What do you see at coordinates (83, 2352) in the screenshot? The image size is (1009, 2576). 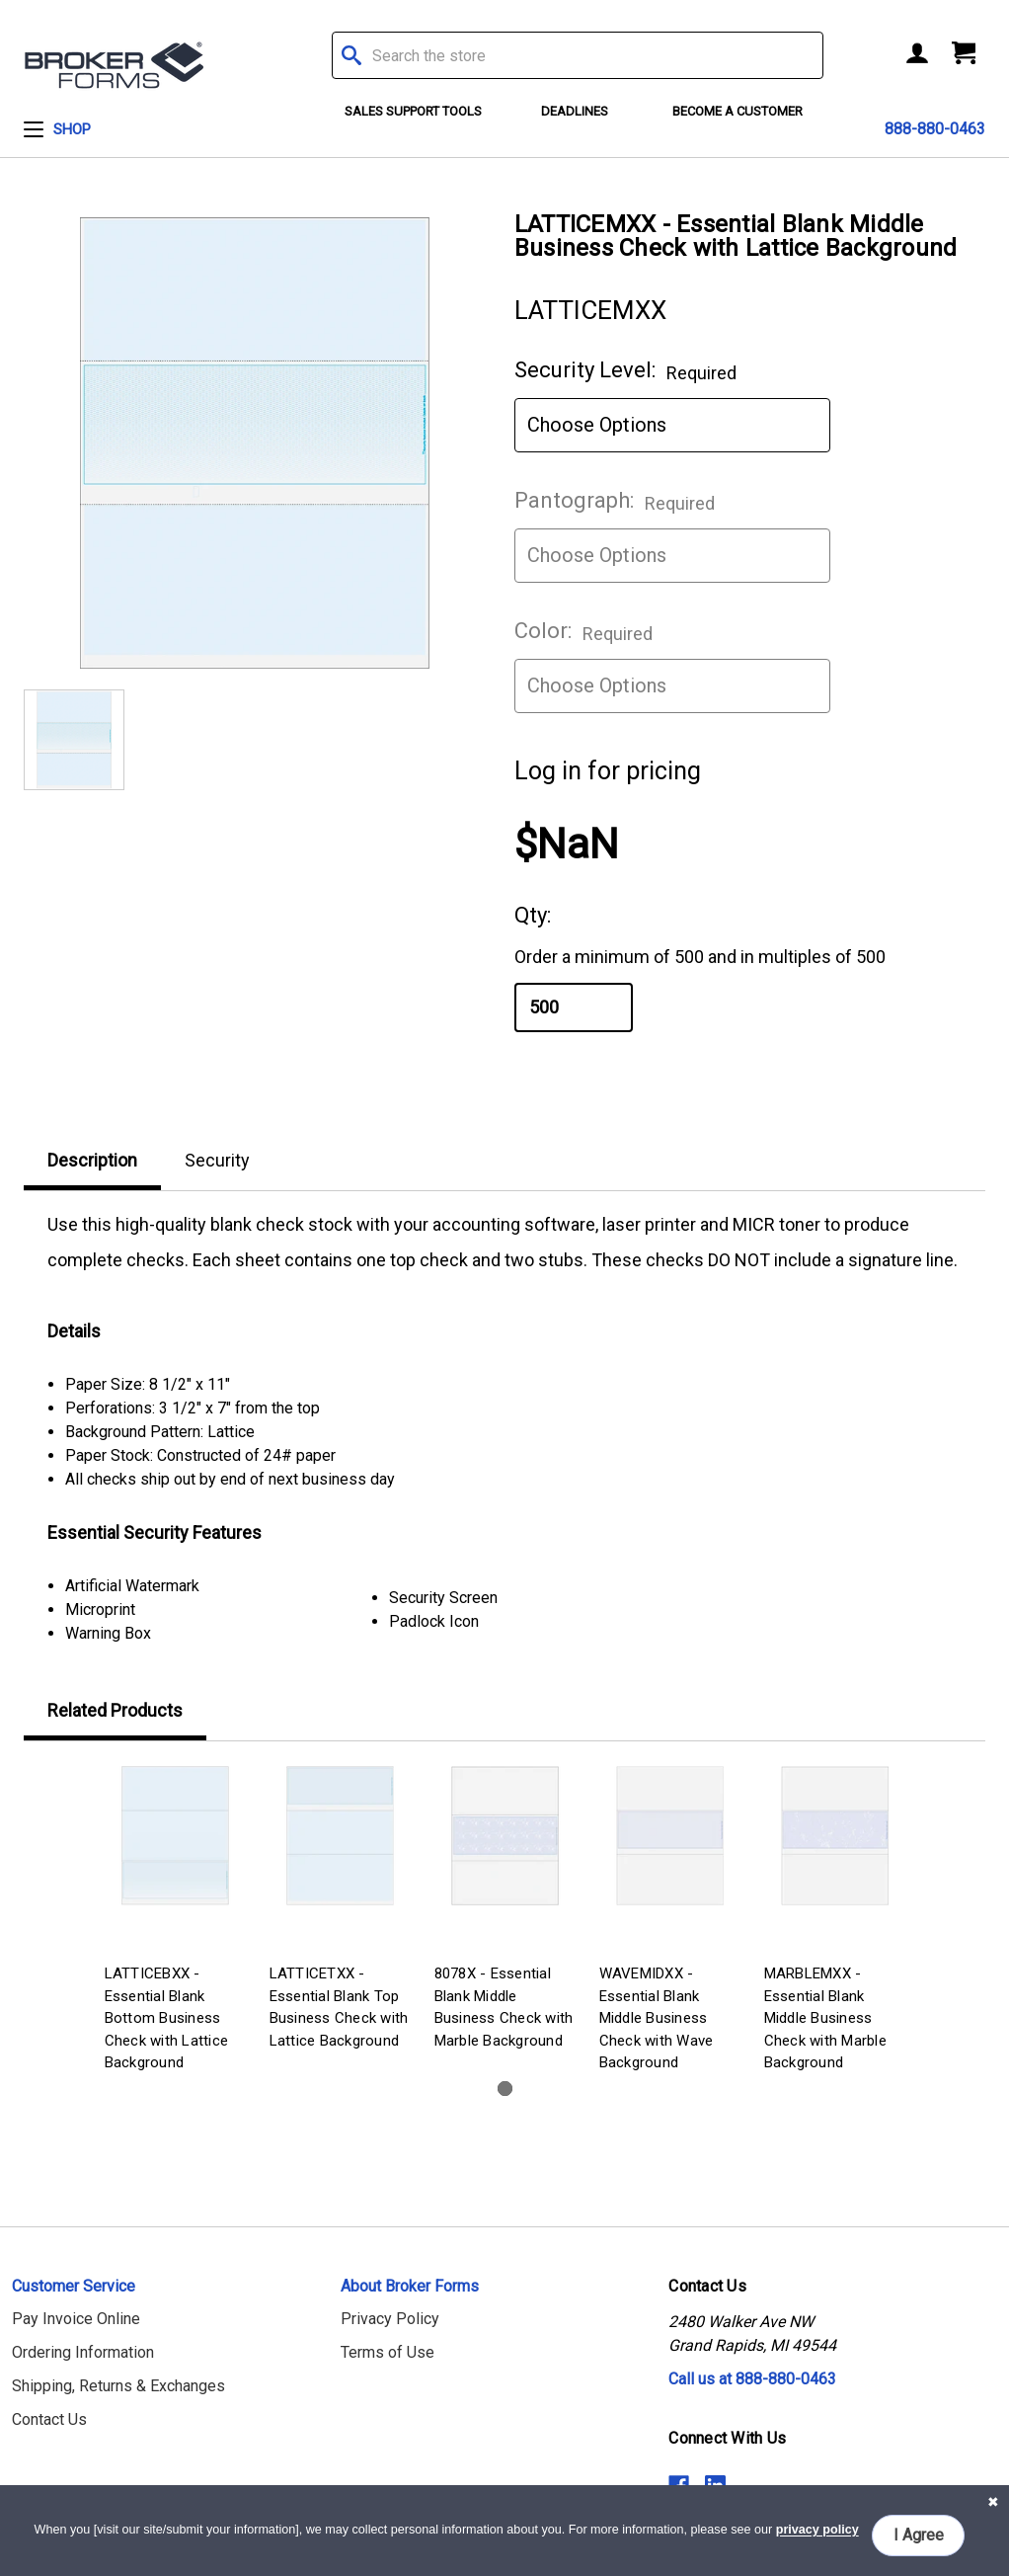 I see `Ordering Information` at bounding box center [83, 2352].